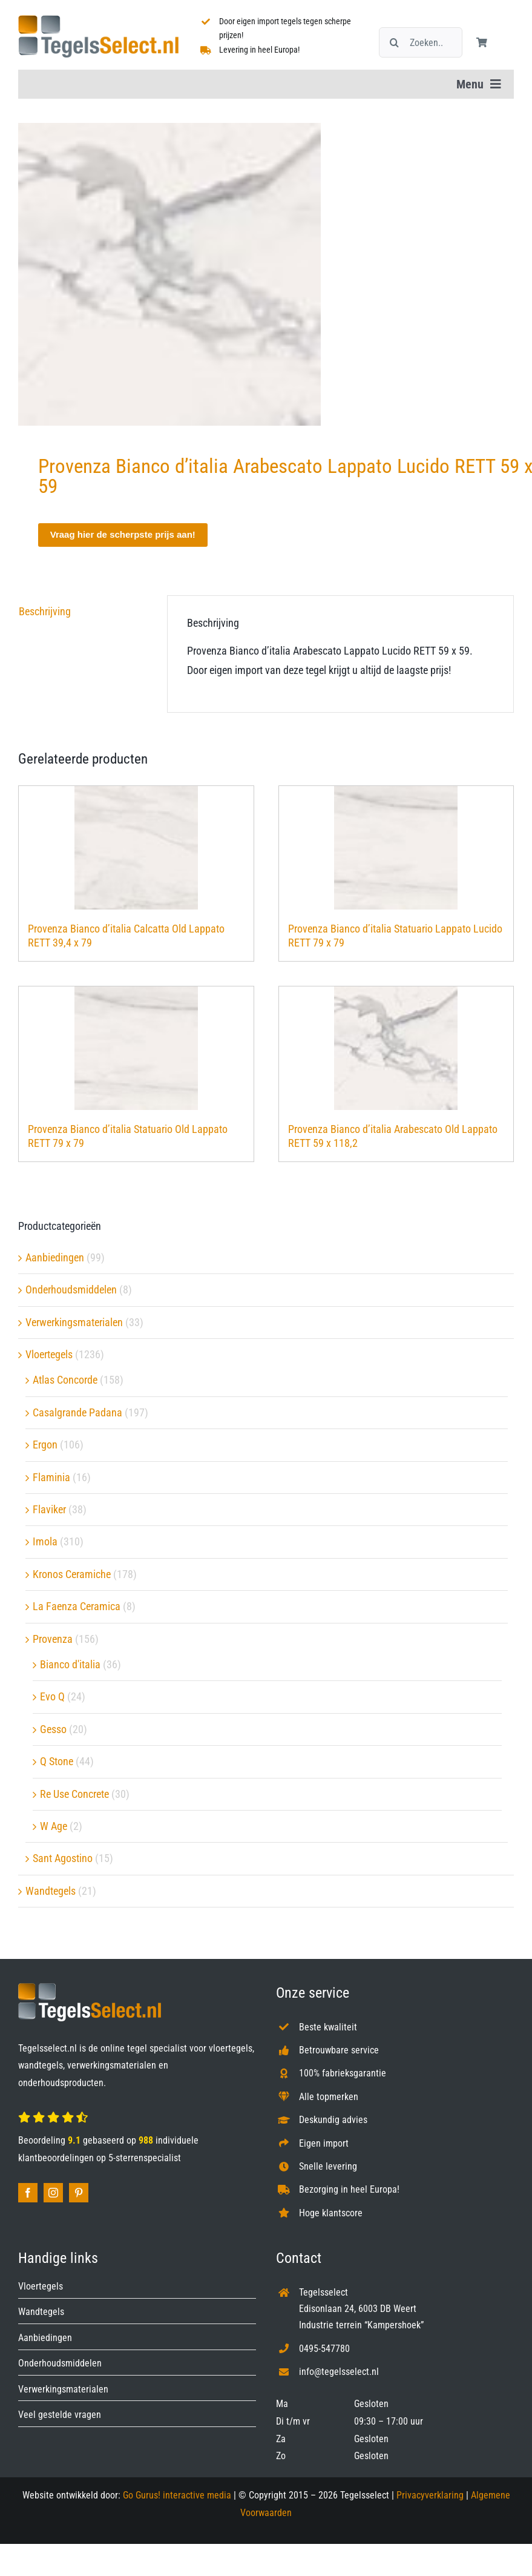  I want to click on Flaviker, so click(49, 1509).